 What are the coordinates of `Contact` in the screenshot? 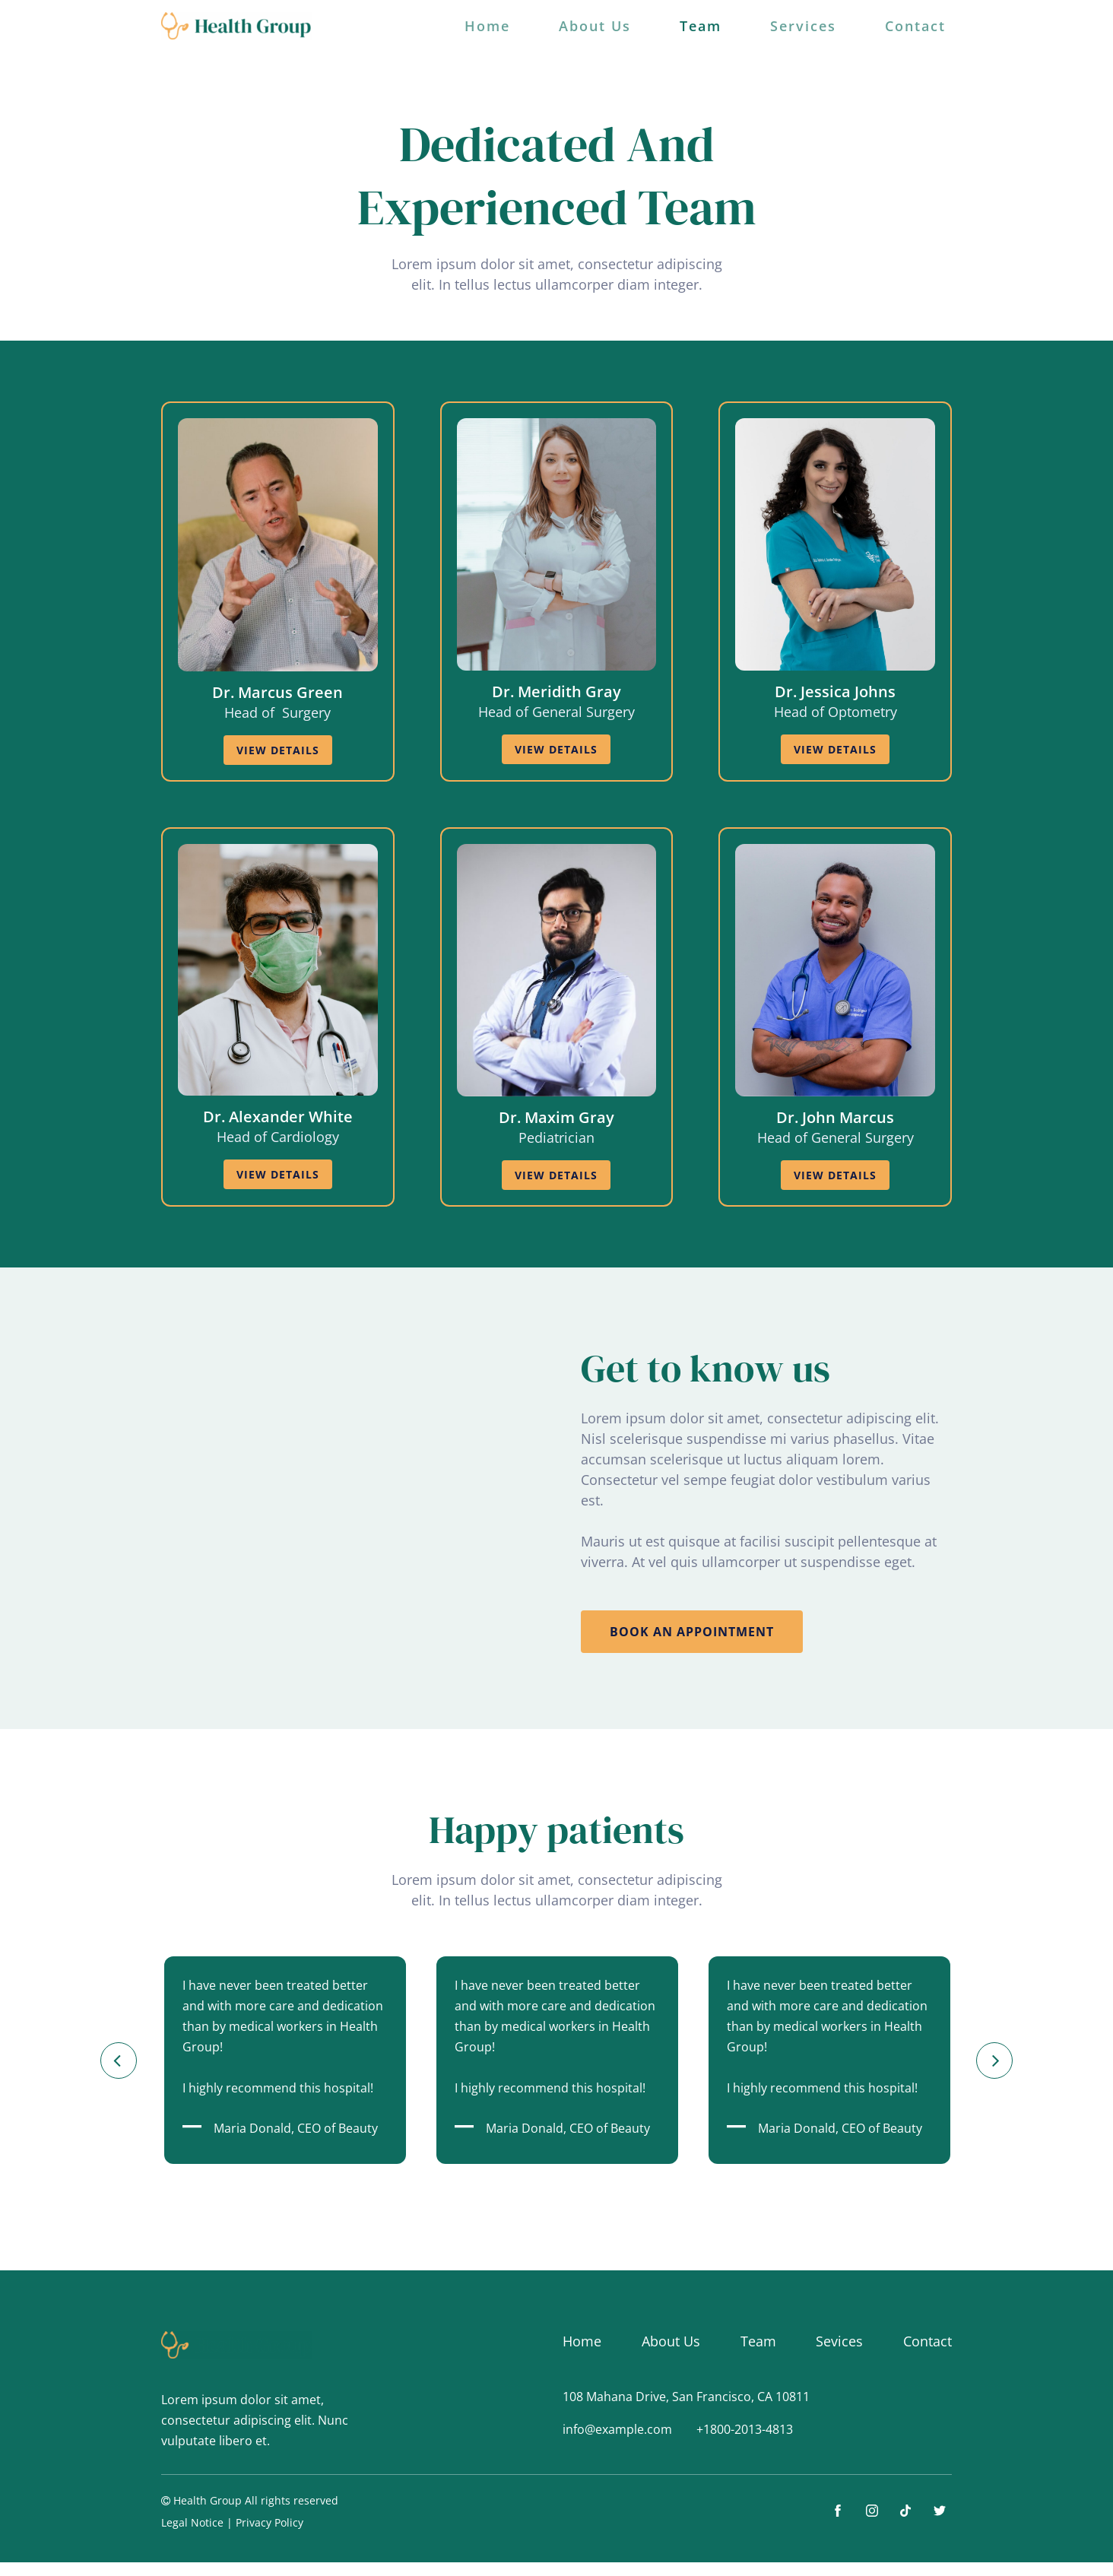 It's located at (915, 26).